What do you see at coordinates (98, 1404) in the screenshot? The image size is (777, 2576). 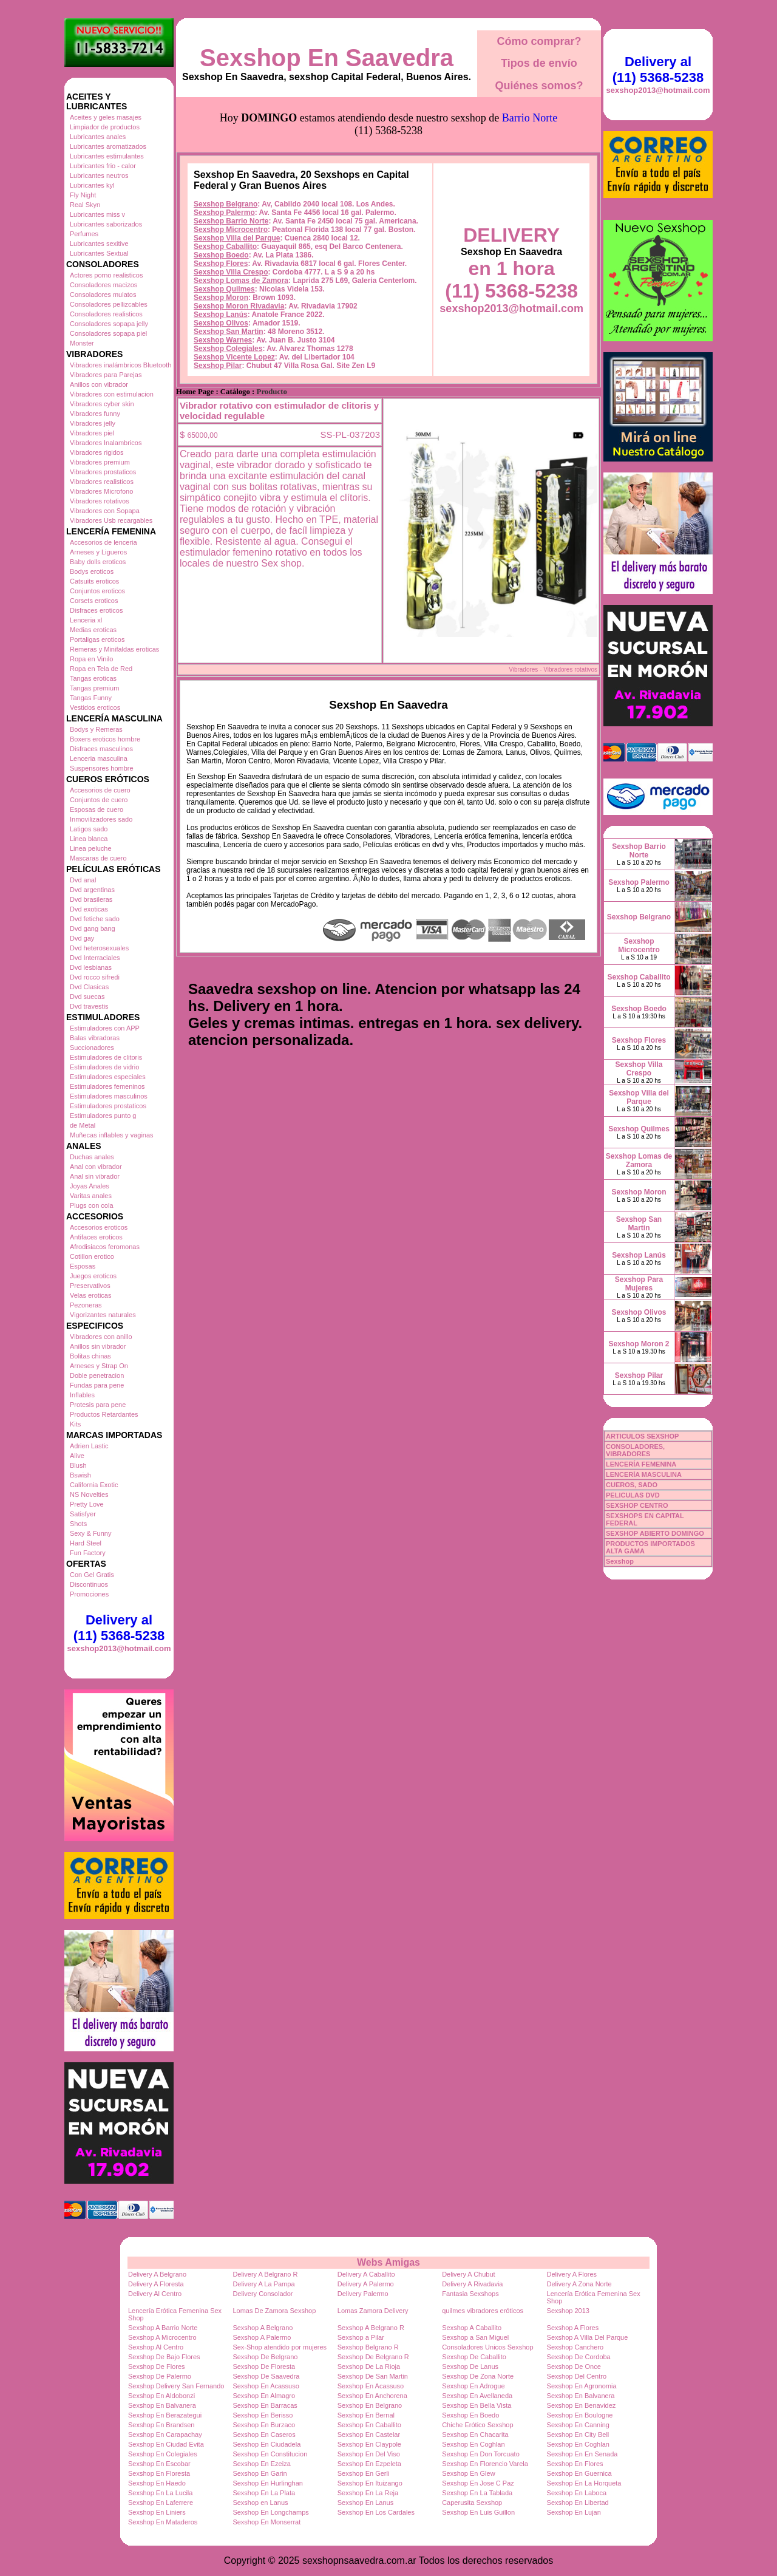 I see `Protesis para pene` at bounding box center [98, 1404].